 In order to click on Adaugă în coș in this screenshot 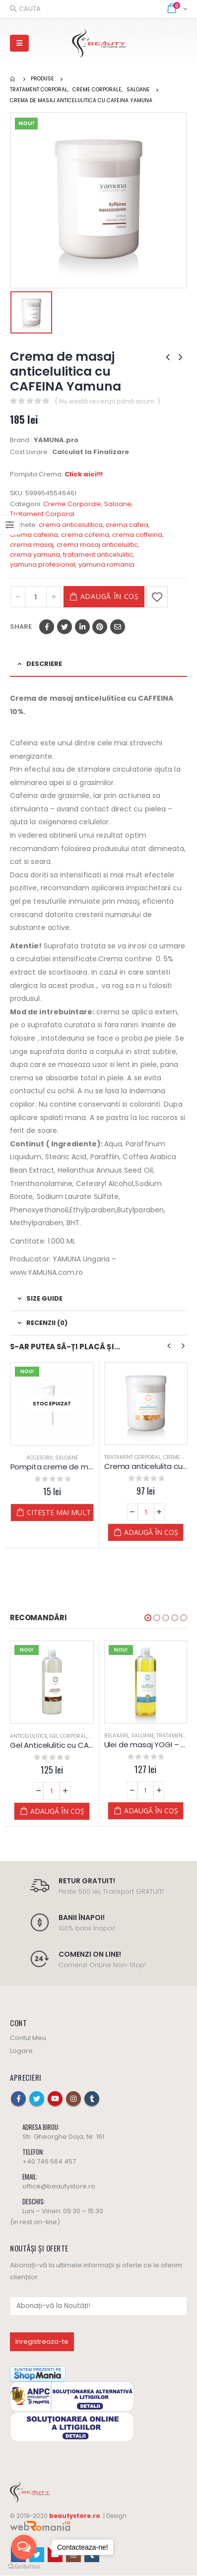, I will do `click(109, 596)`.